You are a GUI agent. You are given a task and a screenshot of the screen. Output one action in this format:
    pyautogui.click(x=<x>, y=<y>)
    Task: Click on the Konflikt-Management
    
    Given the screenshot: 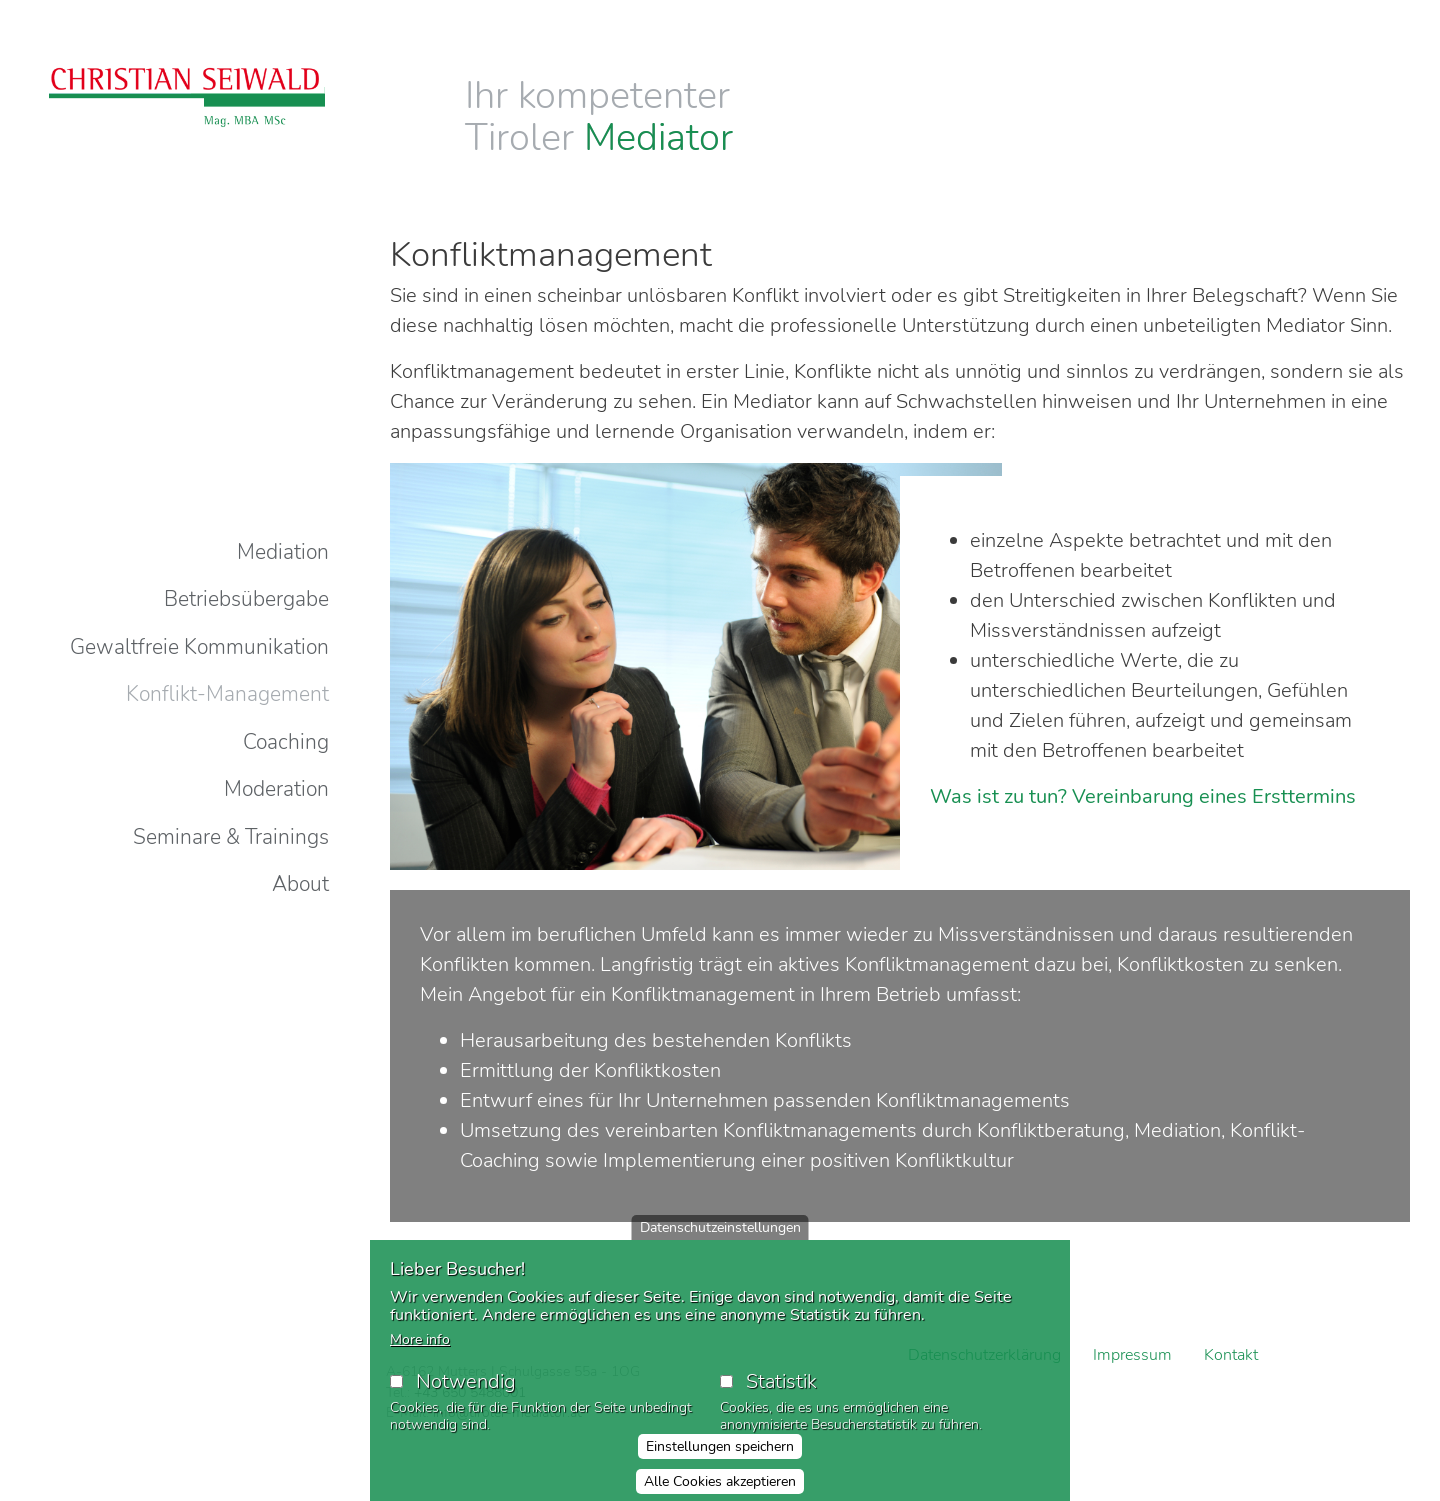 What is the action you would take?
    pyautogui.click(x=227, y=694)
    